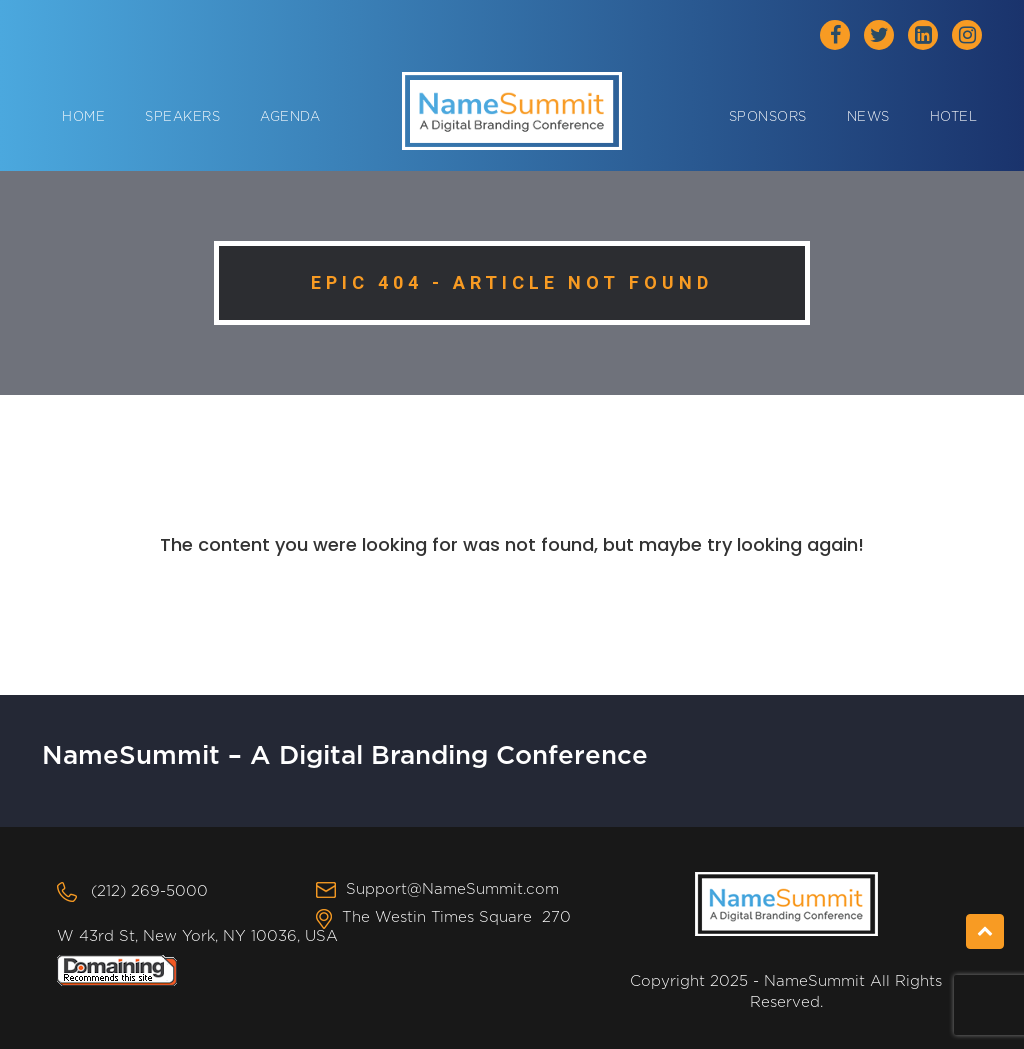  I want to click on Support@NameSummit.com, so click(452, 889).